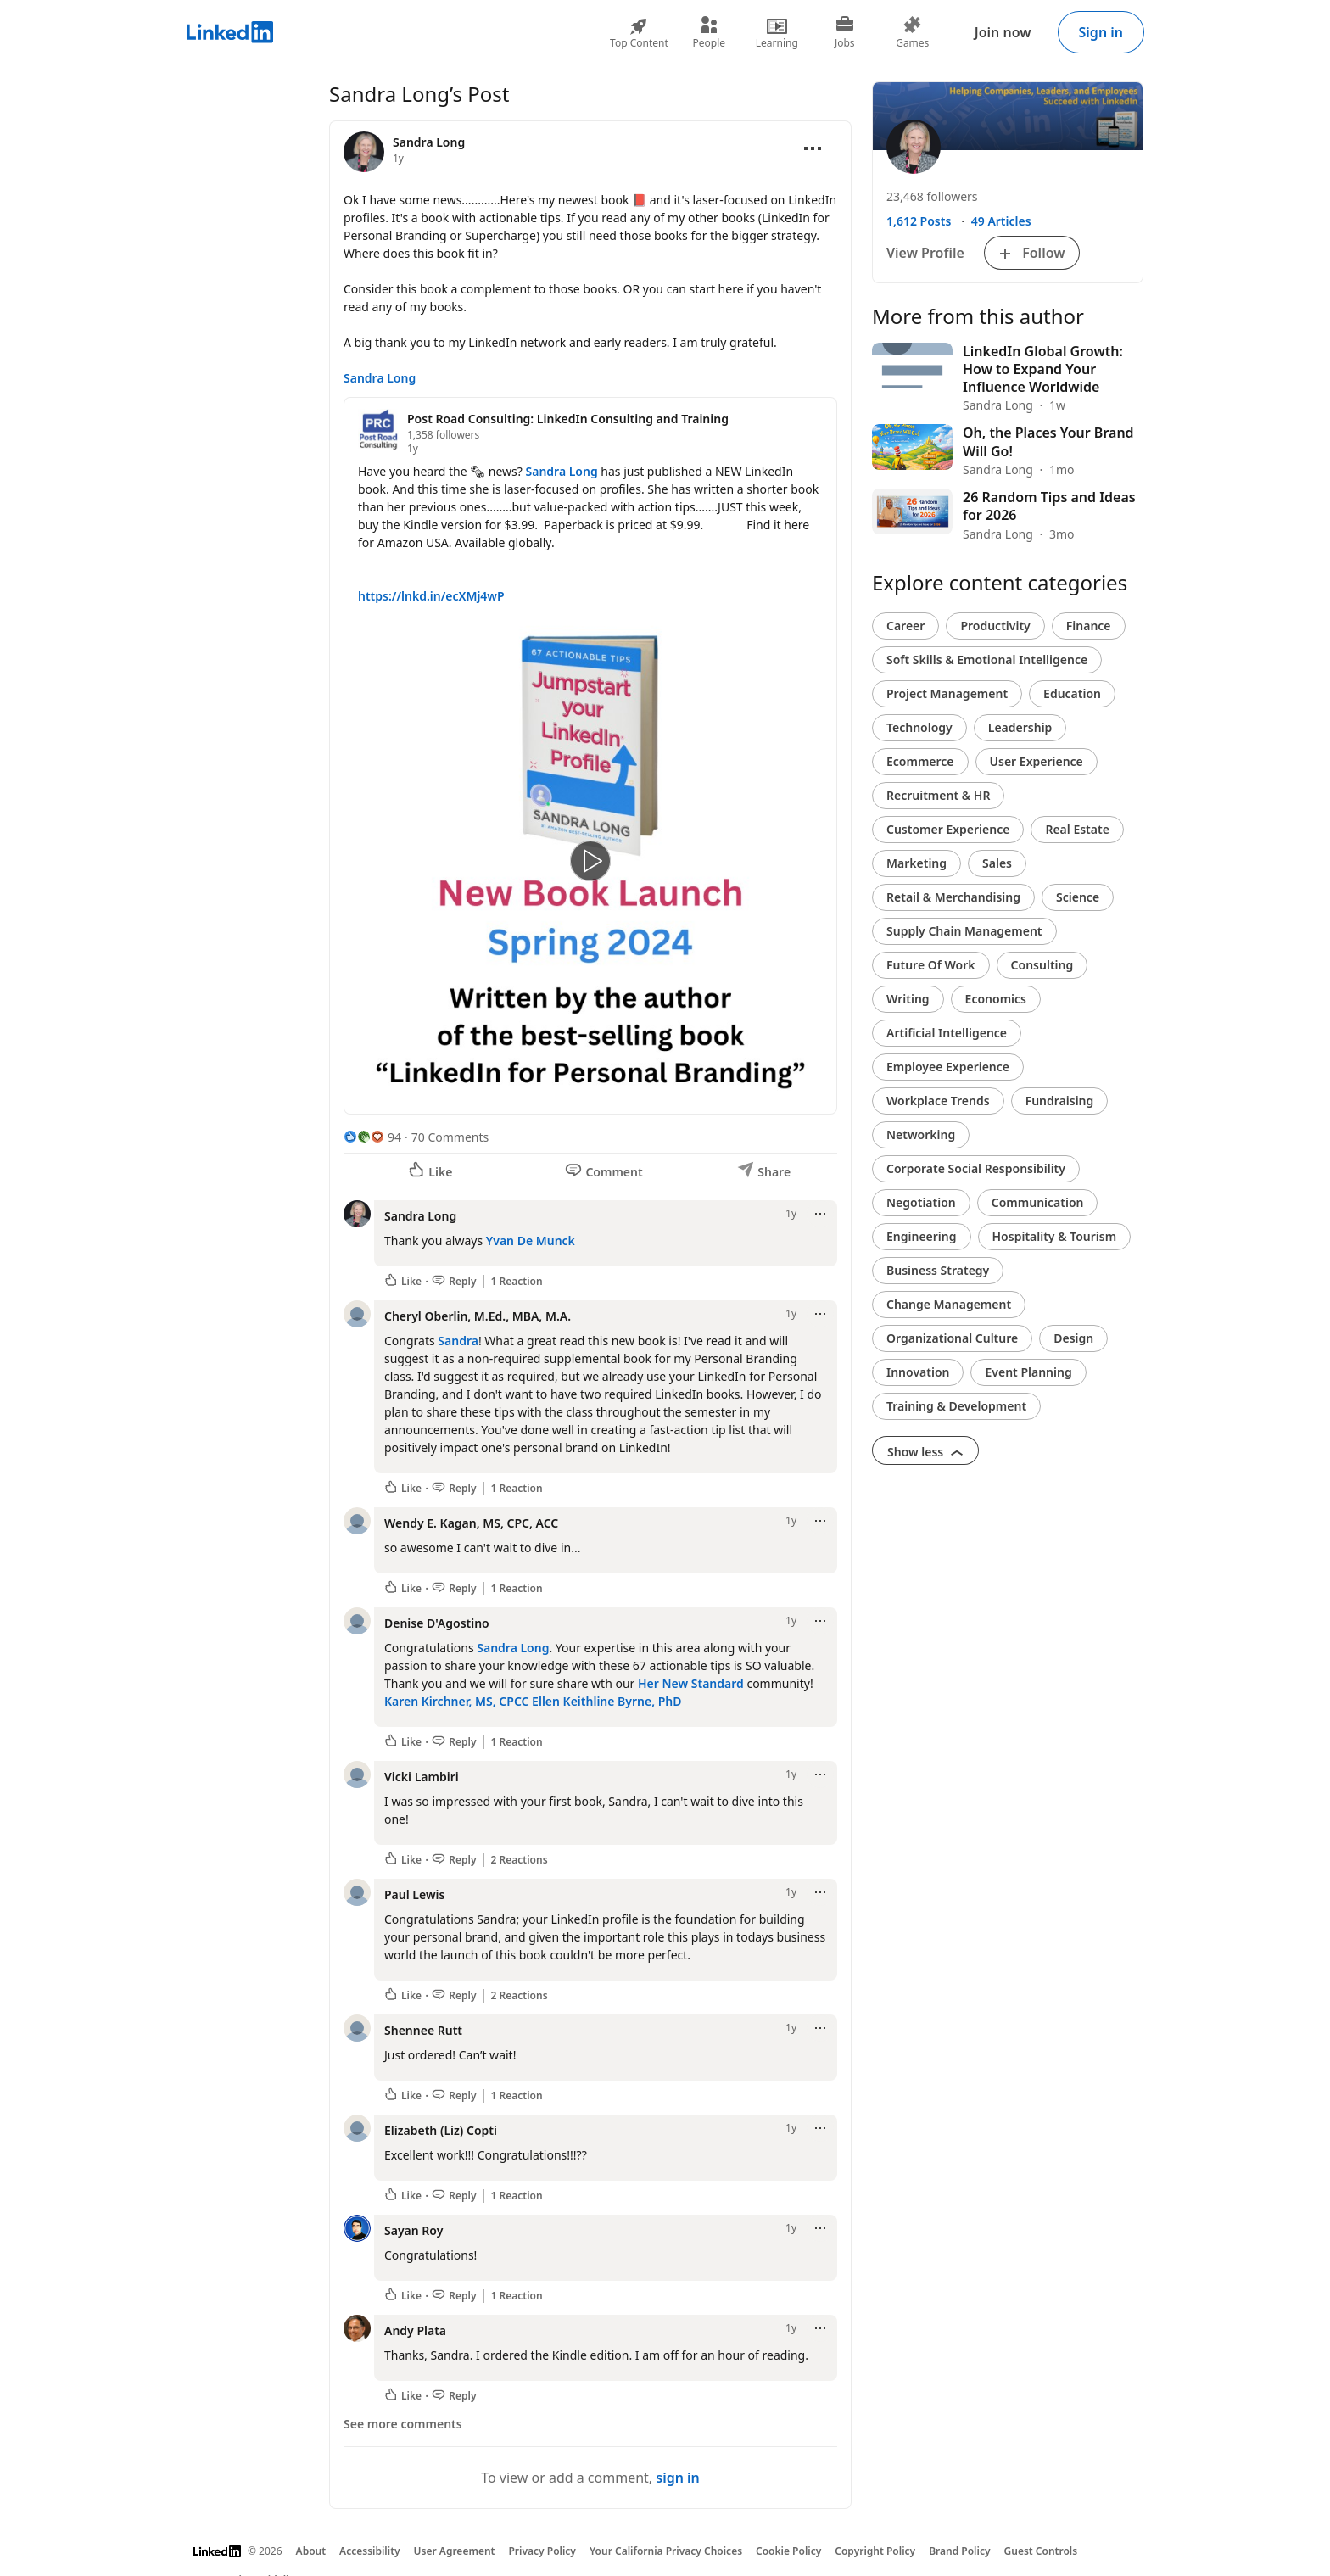 The image size is (1330, 2576). I want to click on [94 Reactions], so click(372, 1137).